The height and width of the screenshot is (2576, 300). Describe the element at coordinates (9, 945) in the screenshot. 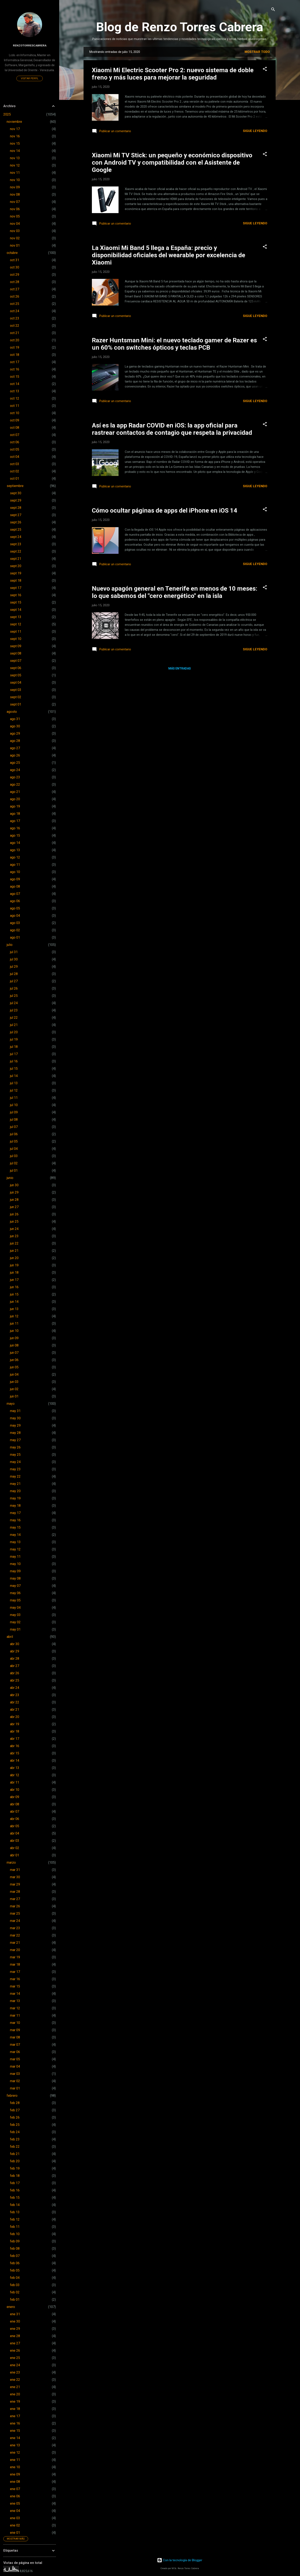

I see `julio` at that location.